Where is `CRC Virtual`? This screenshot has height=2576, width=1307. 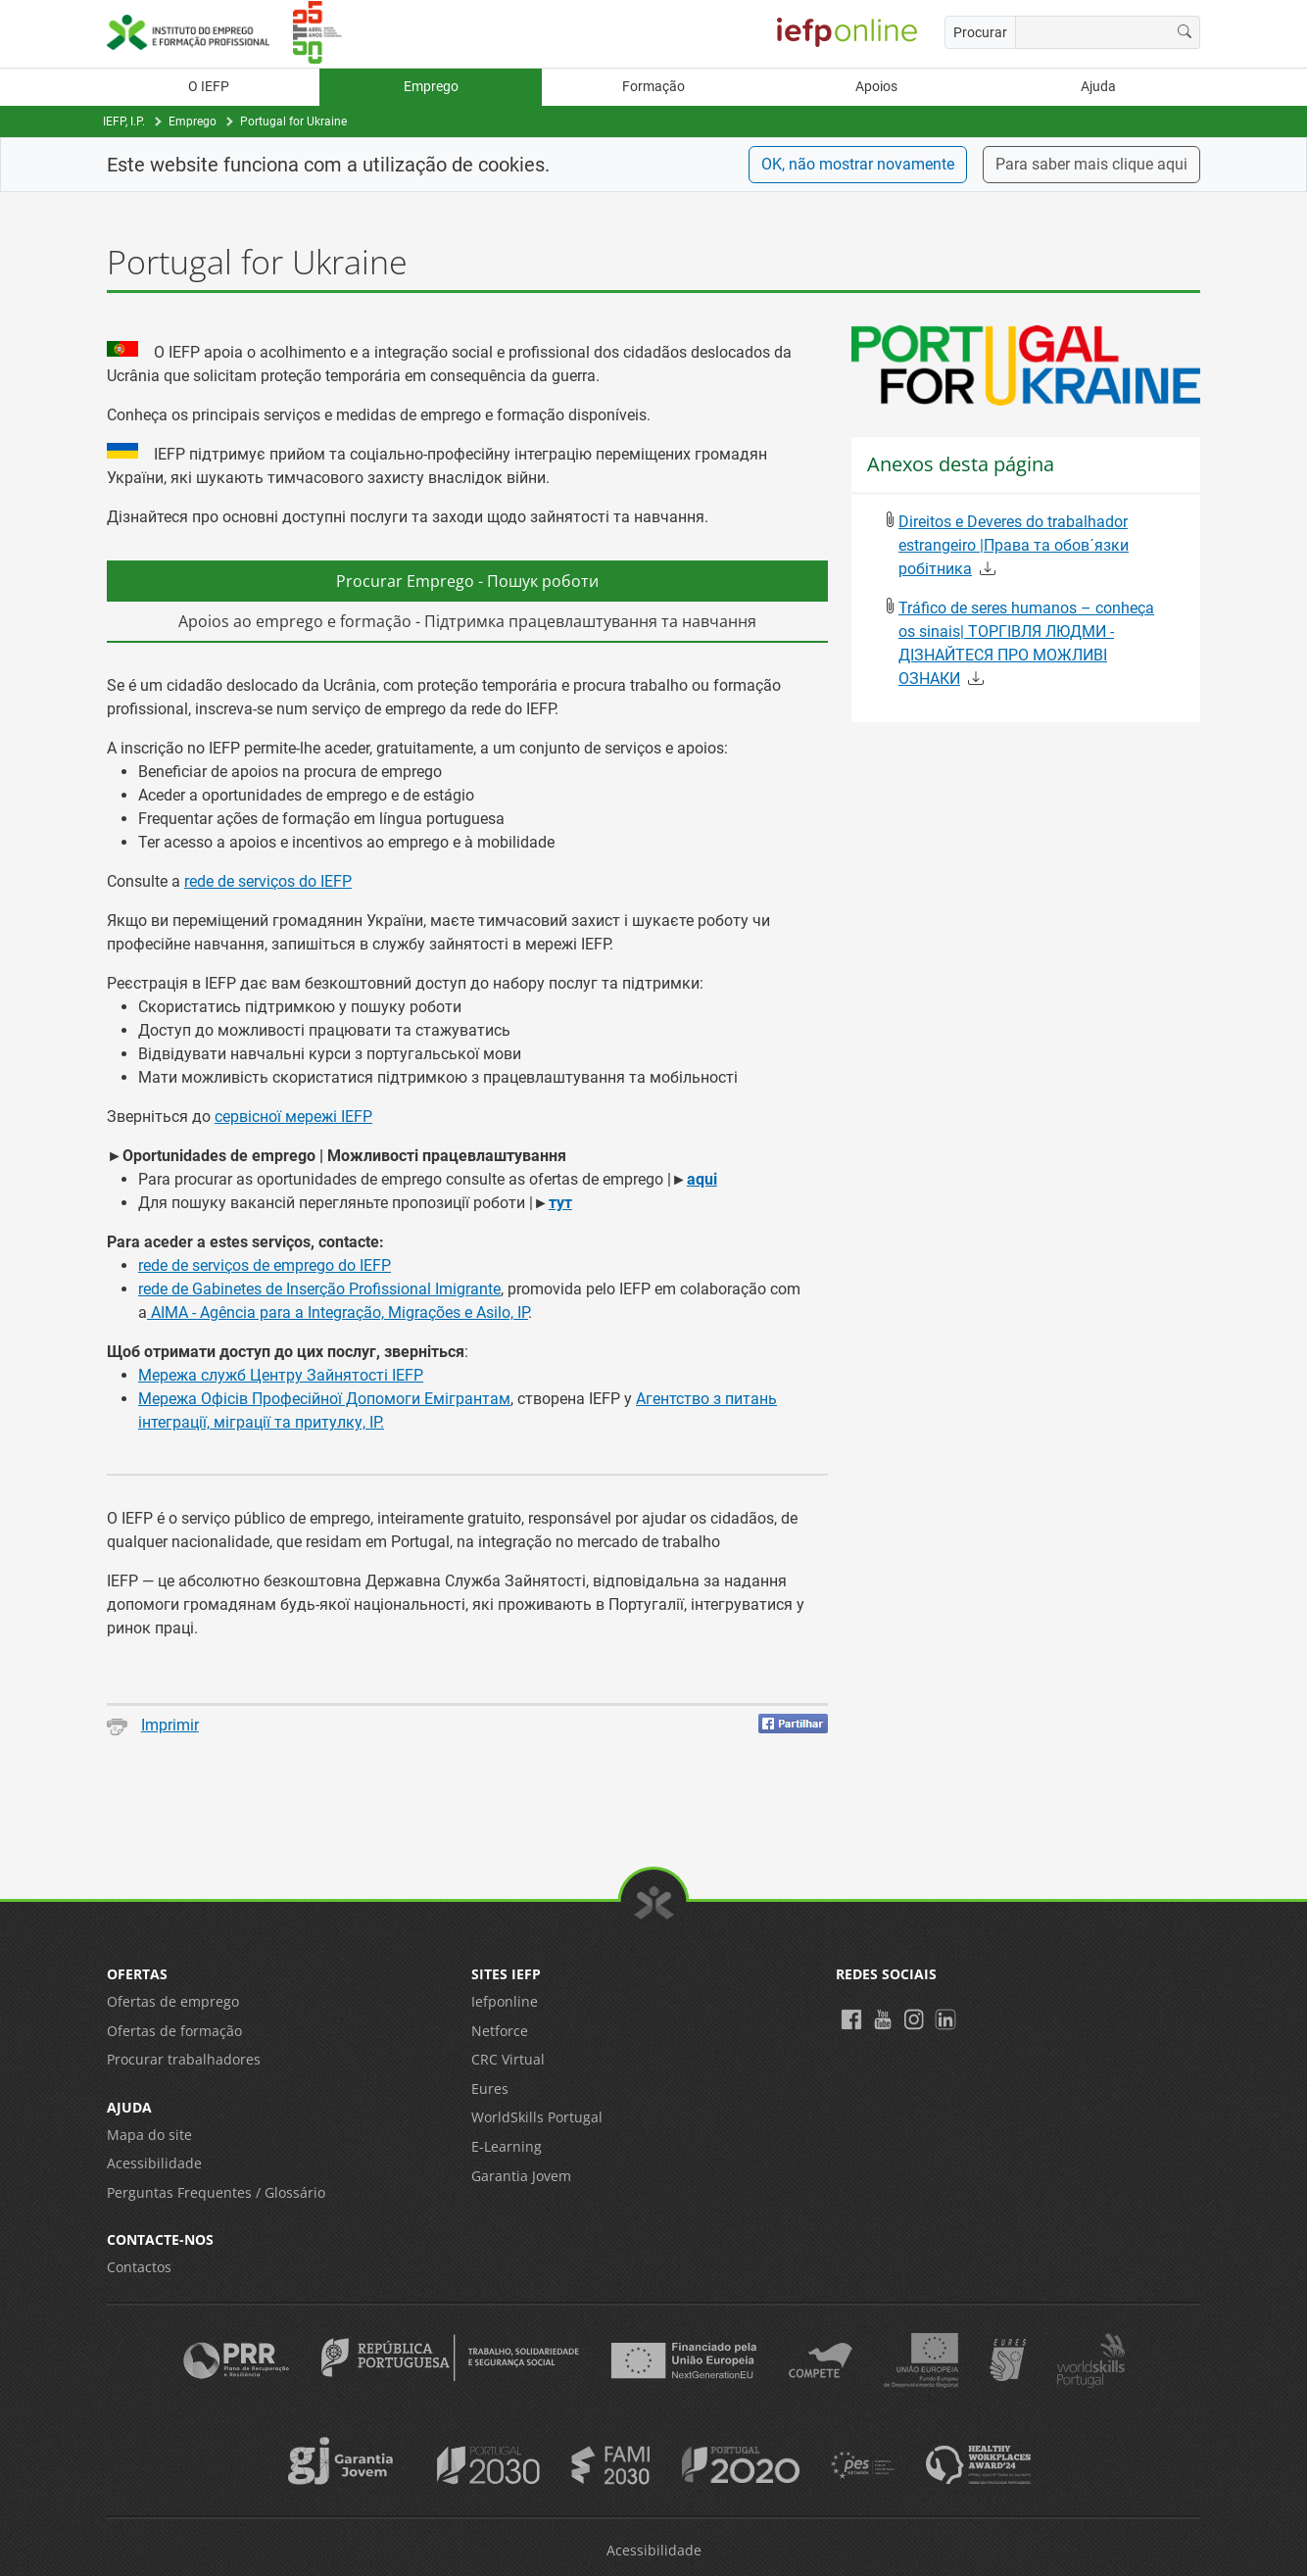 CRC Virtual is located at coordinates (508, 2059).